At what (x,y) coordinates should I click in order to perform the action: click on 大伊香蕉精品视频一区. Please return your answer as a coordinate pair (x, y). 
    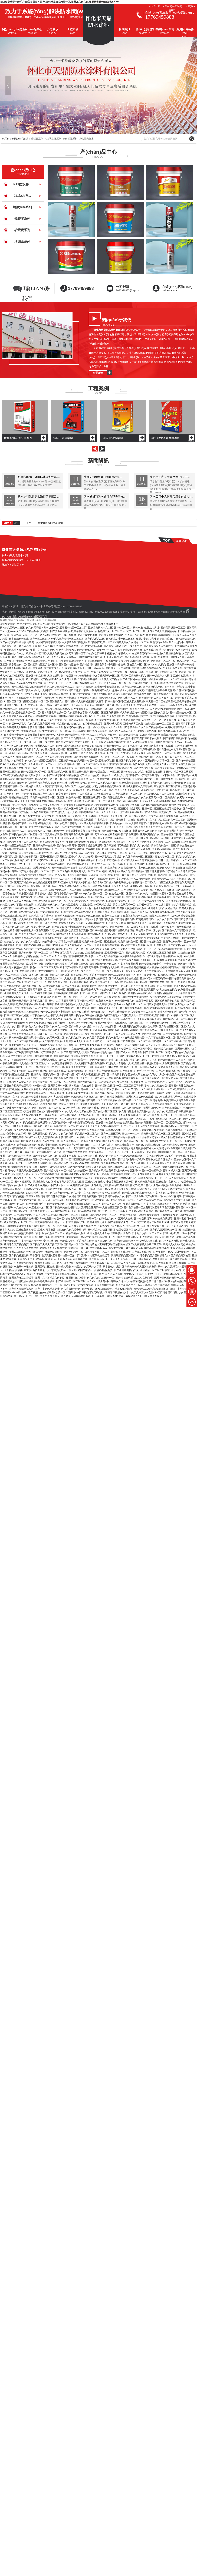
    Looking at the image, I should click on (28, 731).